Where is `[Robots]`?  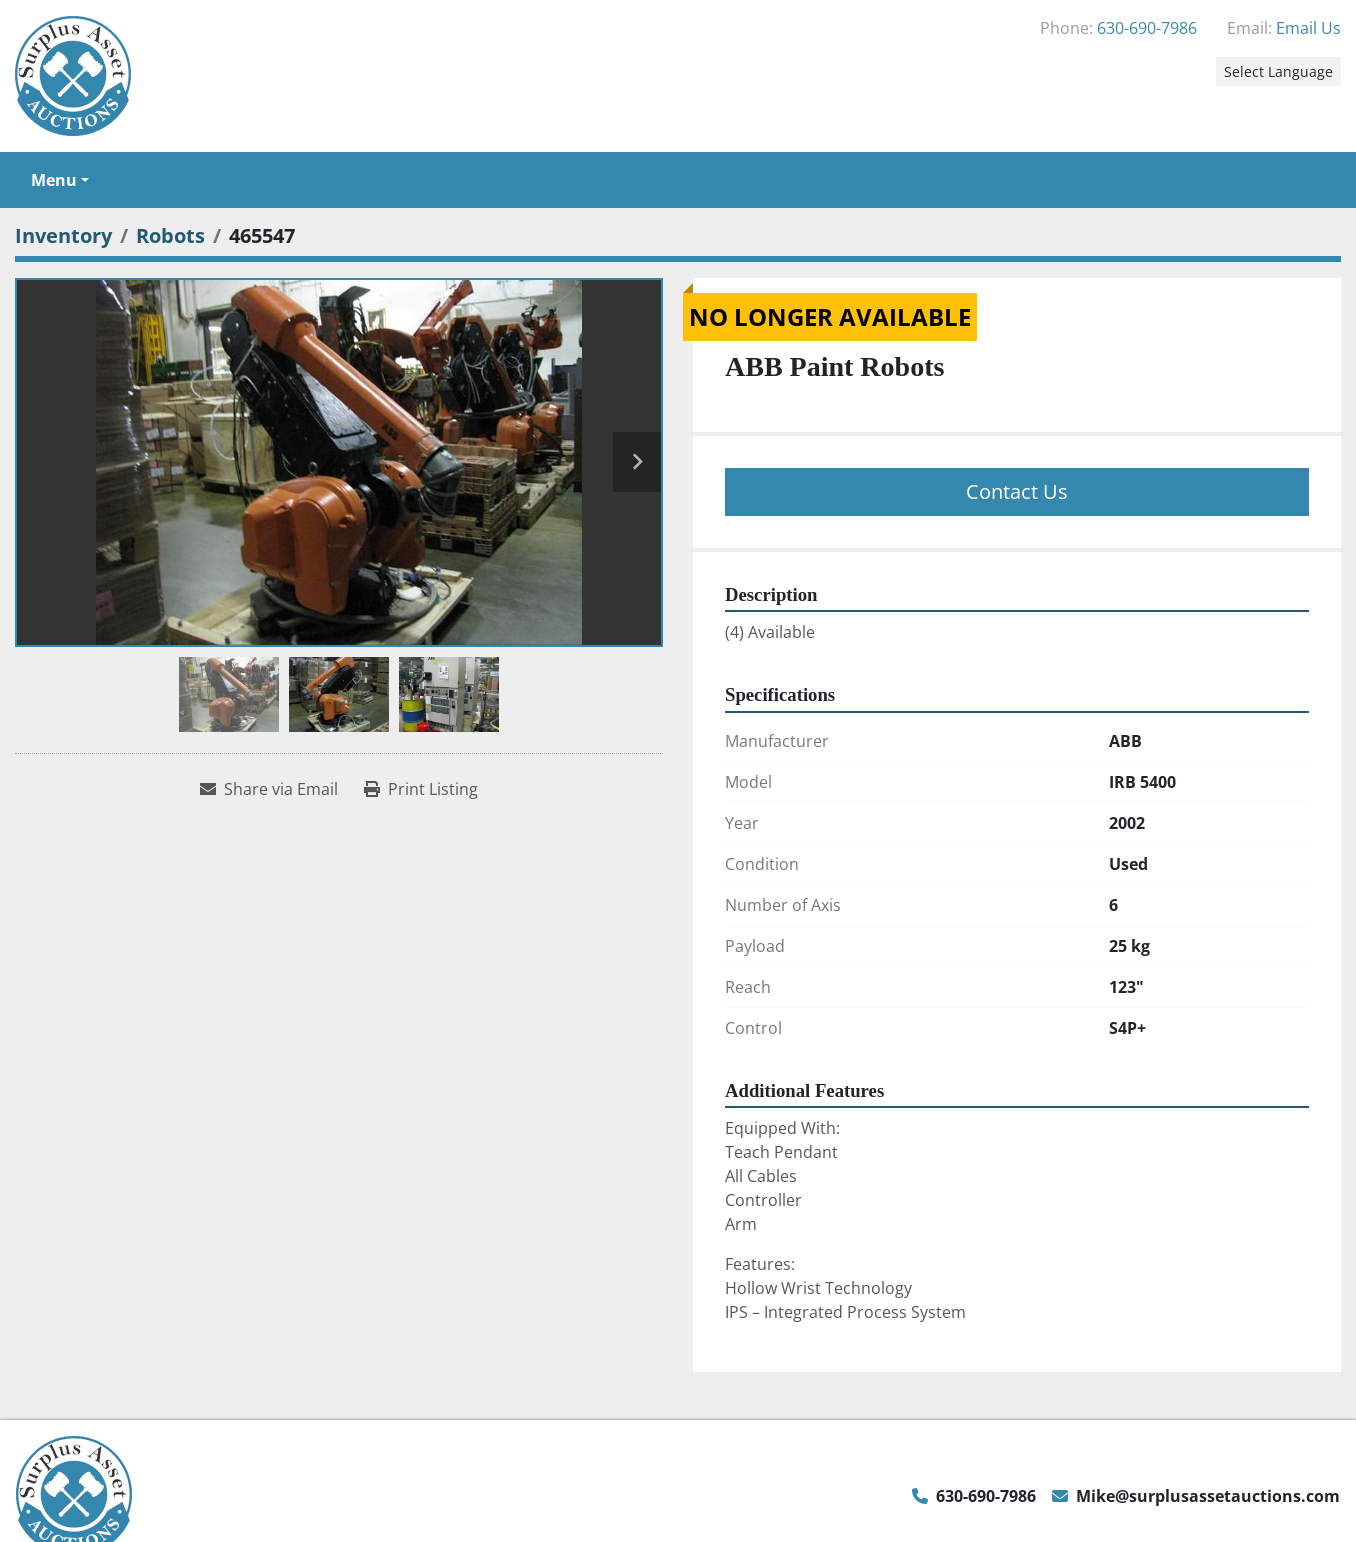
[Robots] is located at coordinates (170, 235).